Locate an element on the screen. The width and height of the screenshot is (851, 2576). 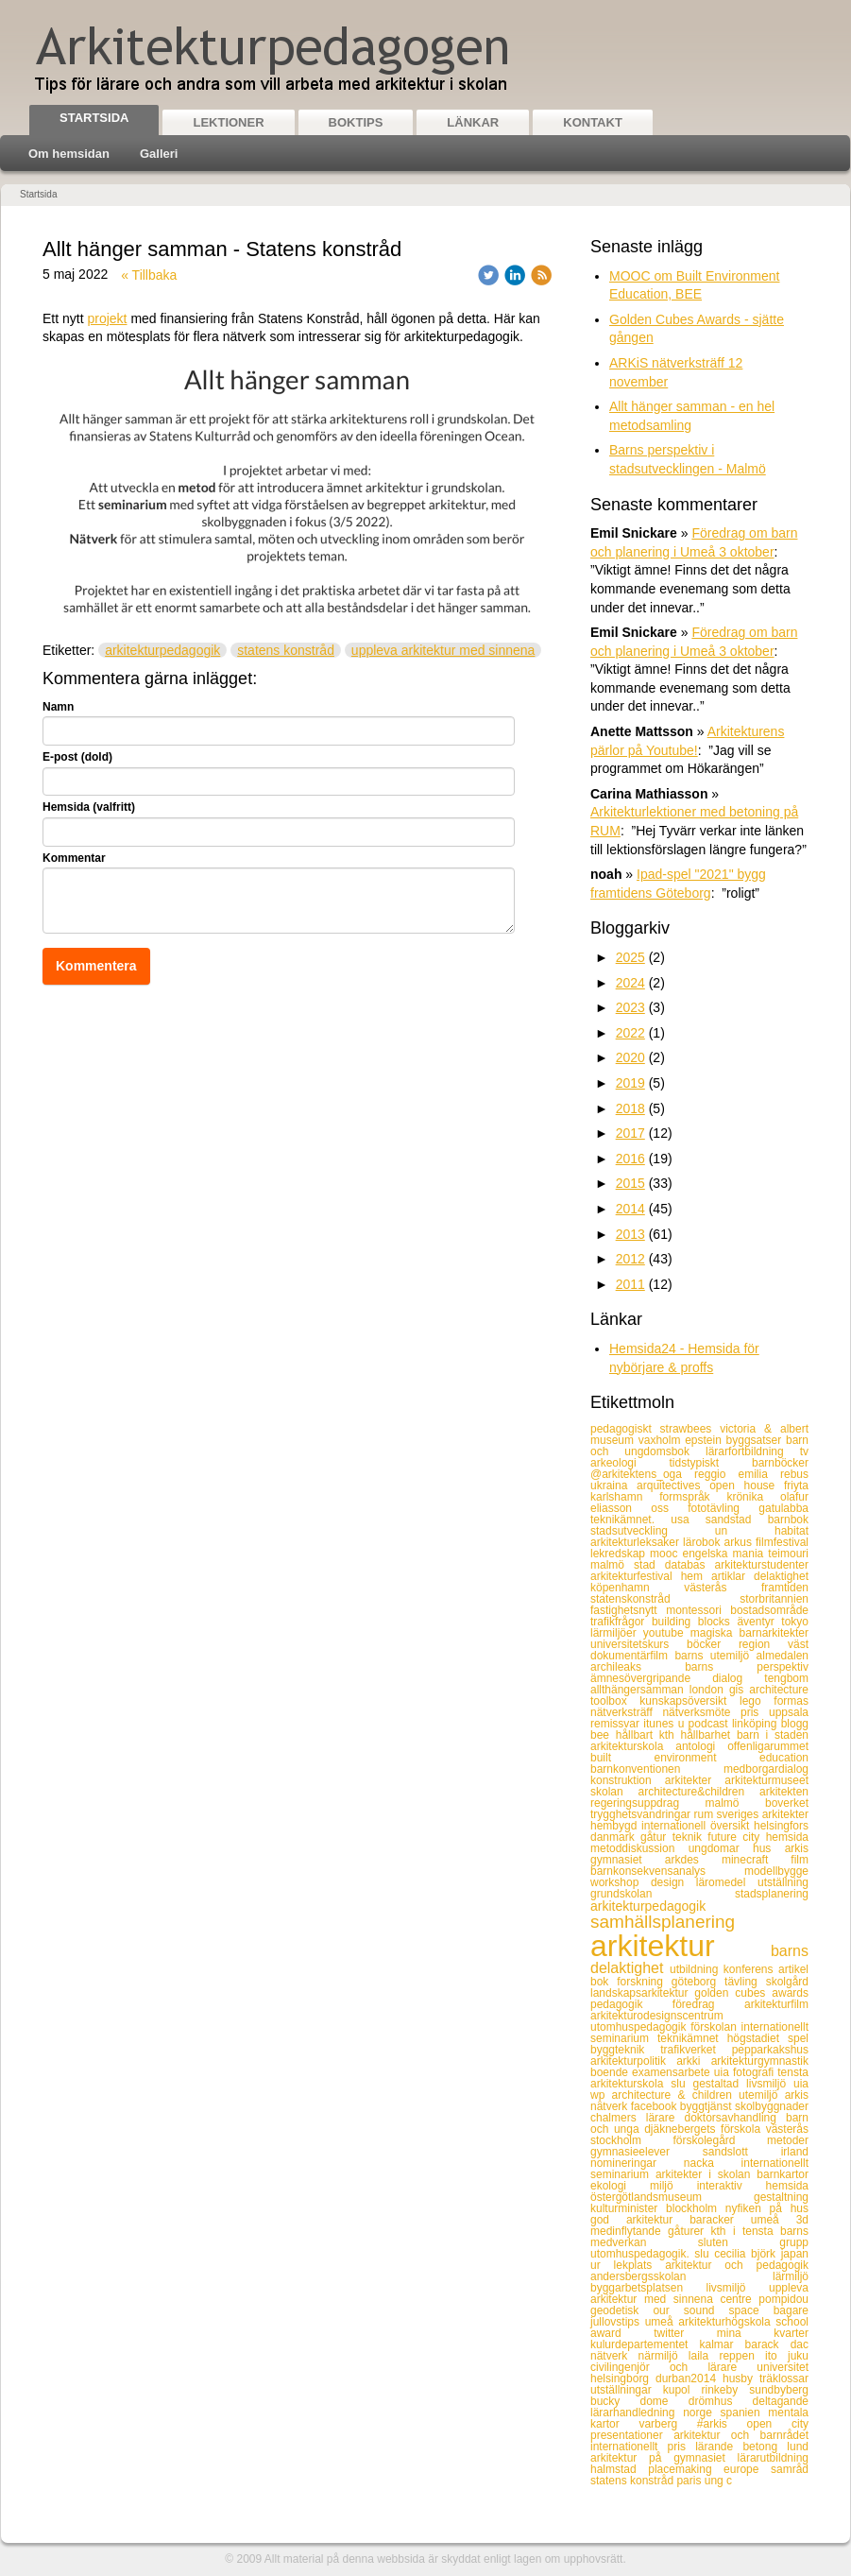
barns utemiljö is located at coordinates (715, 1655).